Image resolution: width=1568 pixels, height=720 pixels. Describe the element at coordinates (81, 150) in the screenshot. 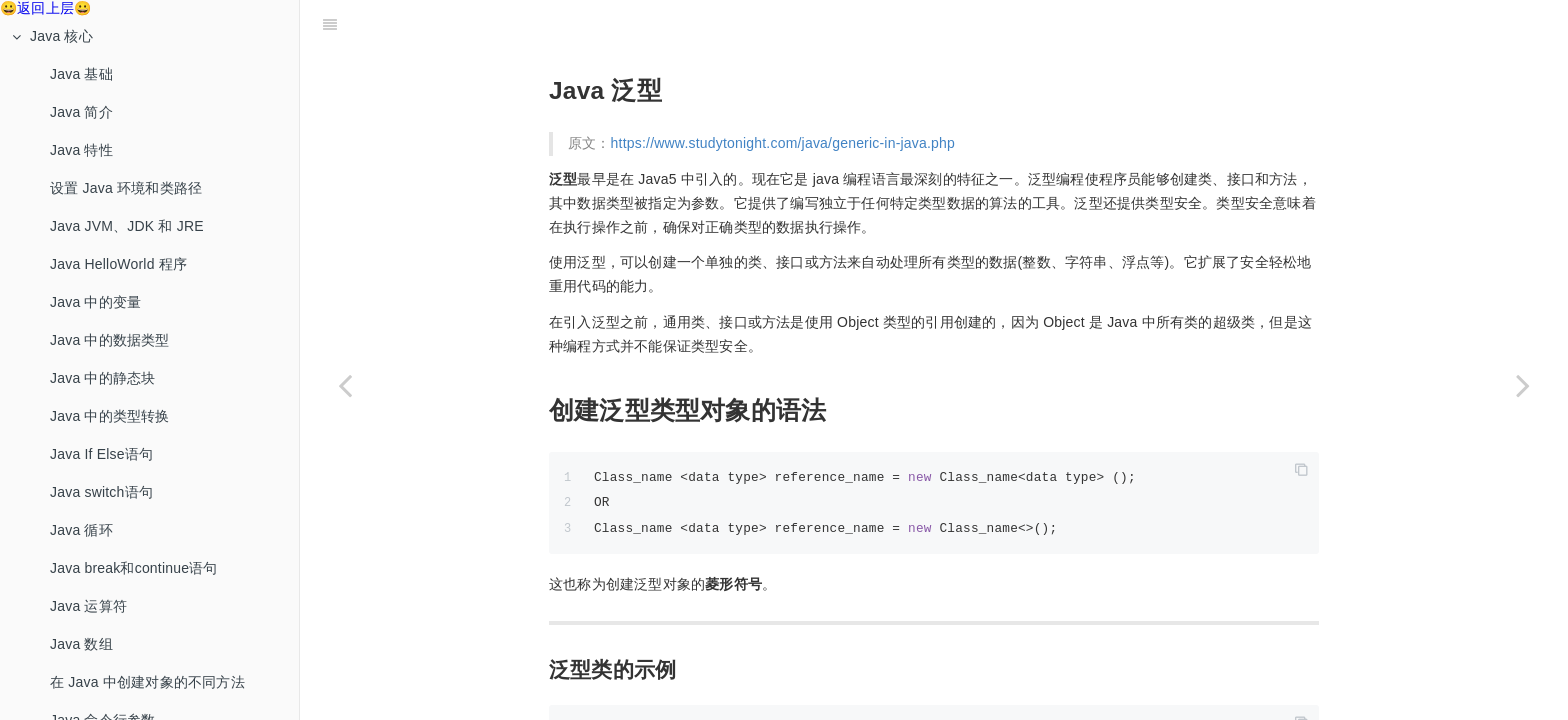

I see `Java 特性` at that location.